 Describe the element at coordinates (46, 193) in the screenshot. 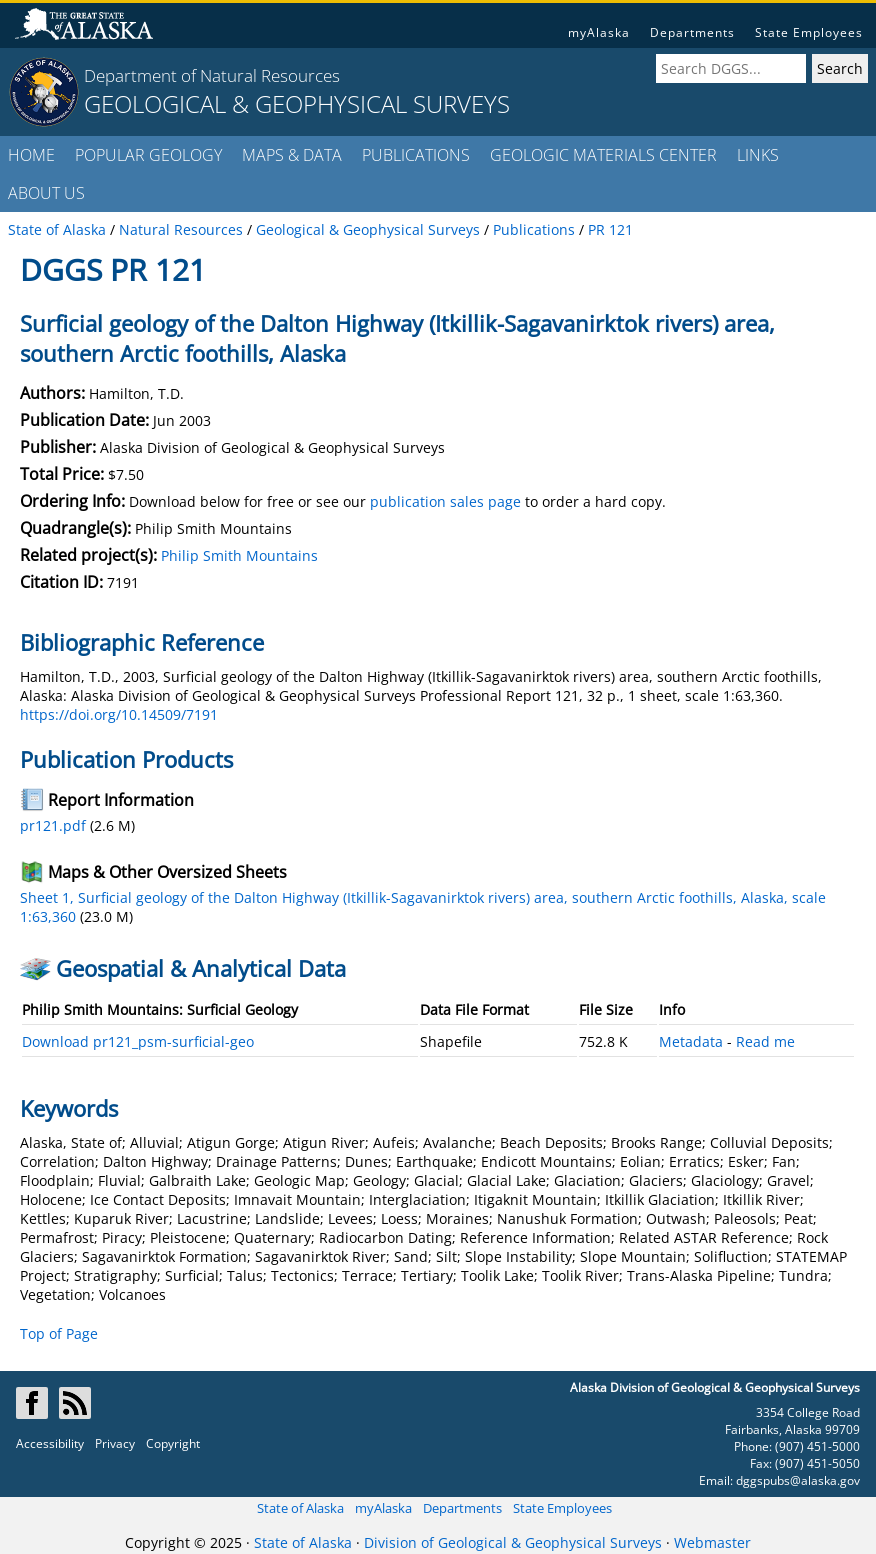

I see `ABOUT US` at that location.